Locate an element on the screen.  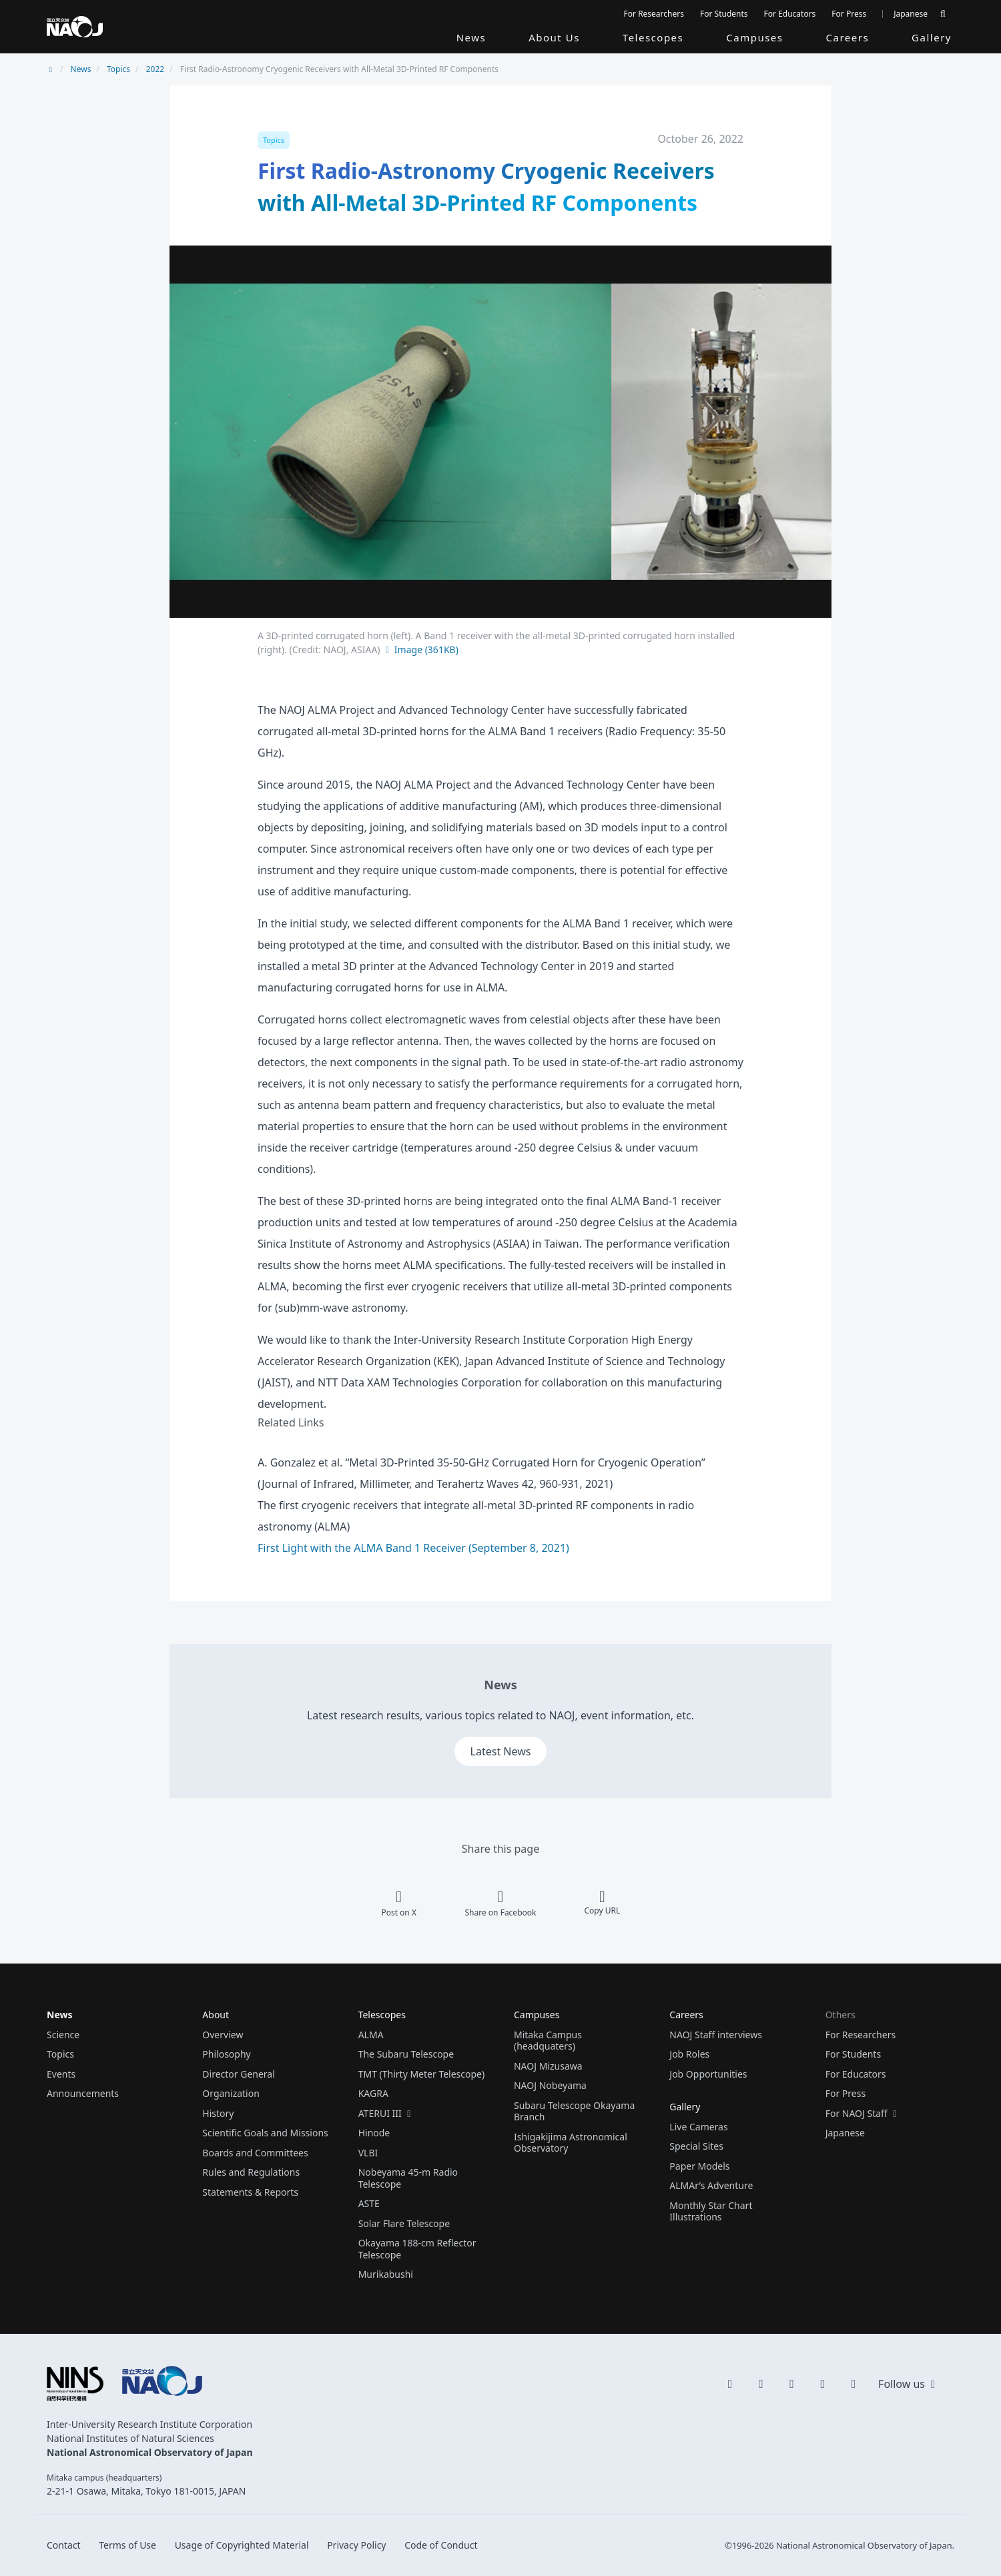
Follow us is located at coordinates (908, 2384).